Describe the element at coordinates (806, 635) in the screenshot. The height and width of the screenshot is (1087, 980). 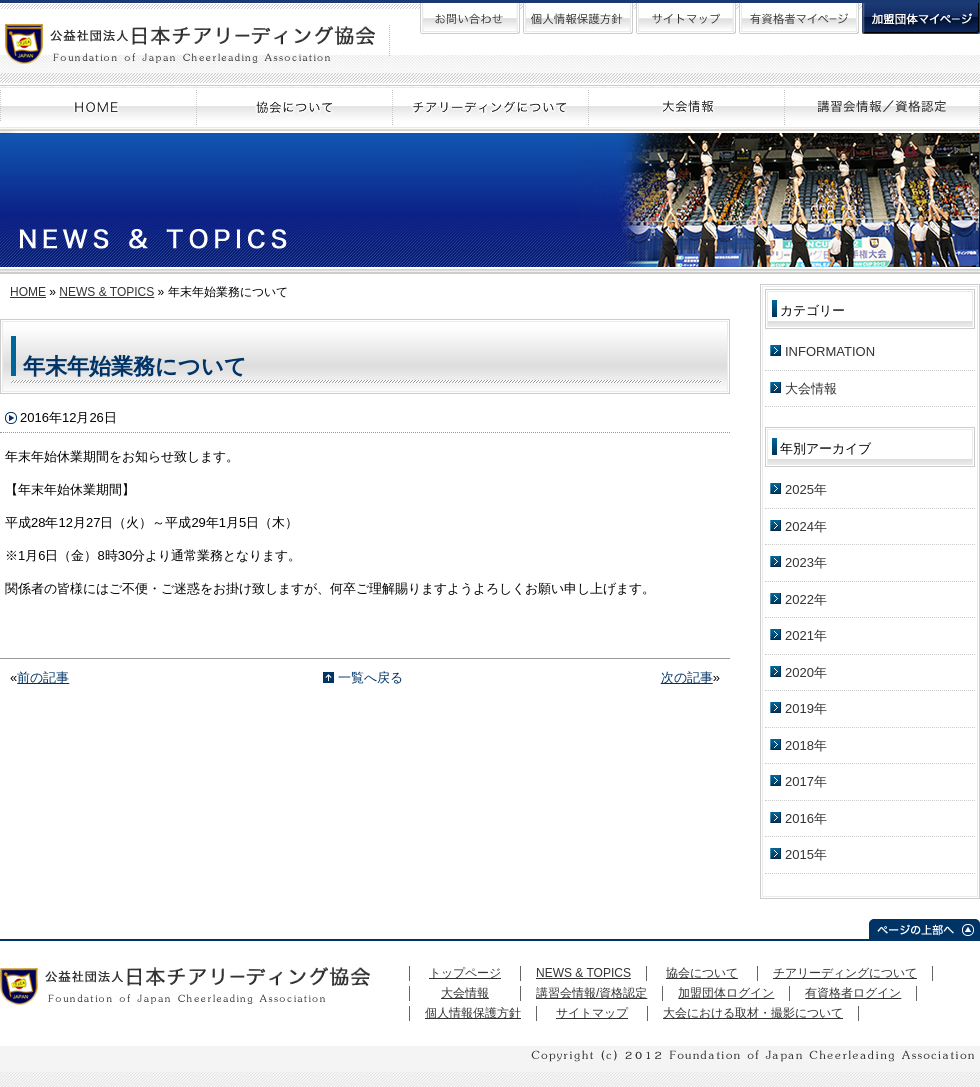
I see `2021年` at that location.